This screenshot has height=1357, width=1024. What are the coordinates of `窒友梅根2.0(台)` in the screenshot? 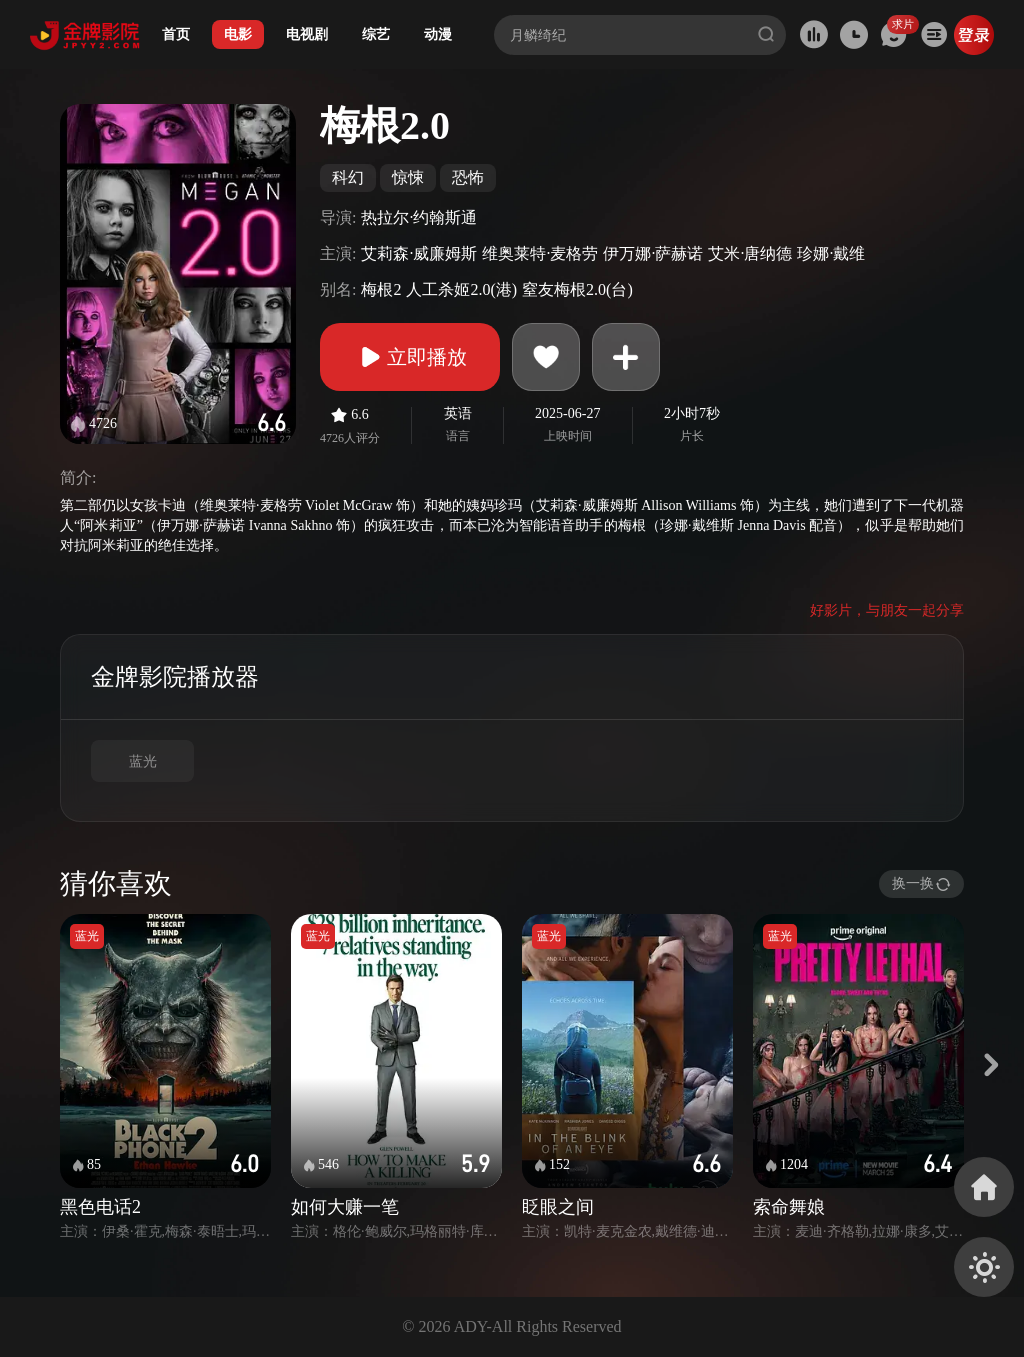 It's located at (577, 289).